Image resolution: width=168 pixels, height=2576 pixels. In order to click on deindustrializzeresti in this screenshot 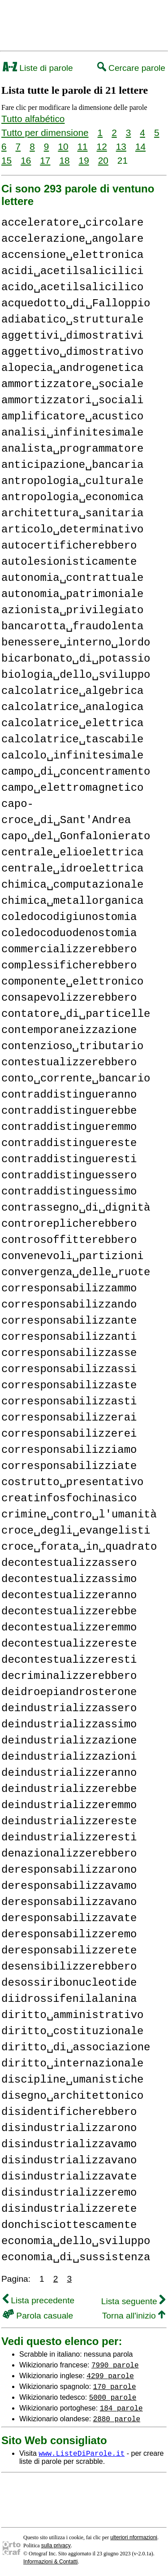, I will do `click(69, 1837)`.